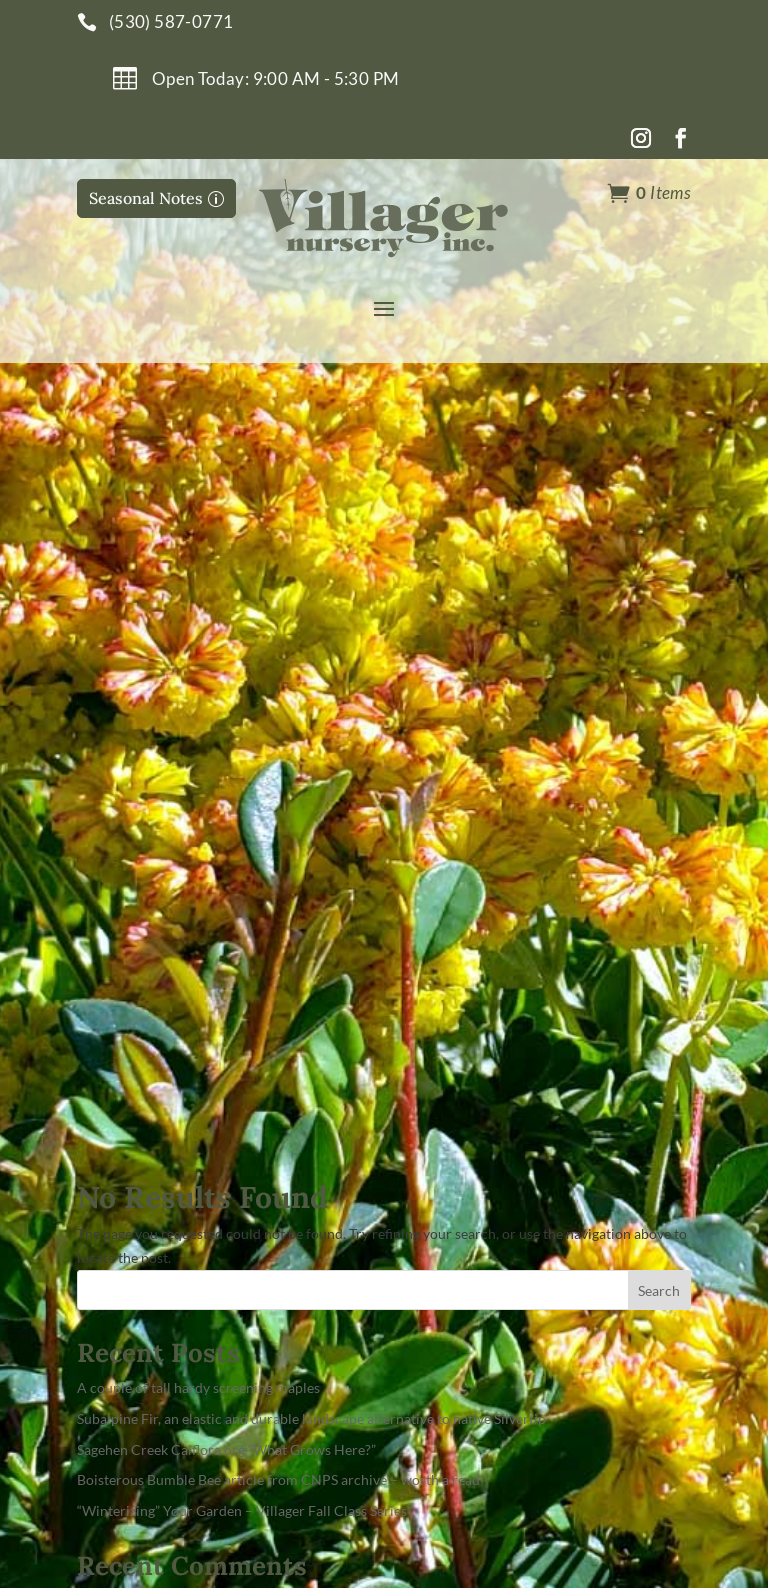 This screenshot has width=768, height=1588. I want to click on “Winterizing” Your Garden – Villager Fall Class Series, so click(242, 748).